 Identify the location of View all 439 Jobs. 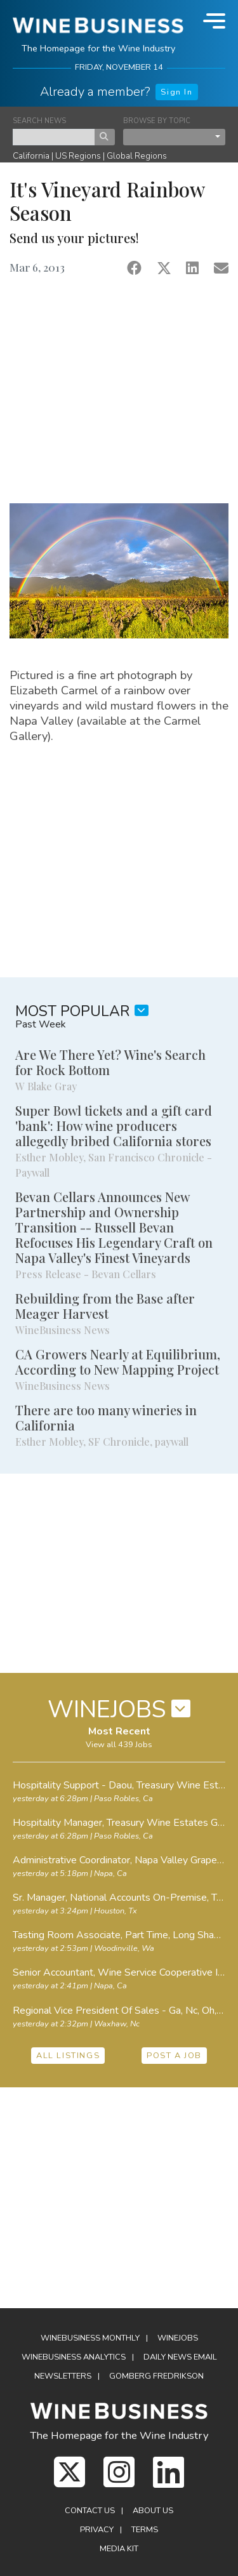
(119, 1744).